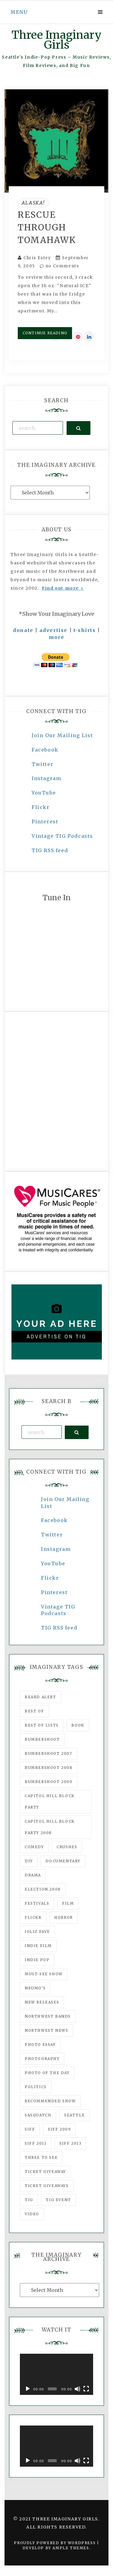 The width and height of the screenshot is (113, 2576). What do you see at coordinates (47, 227) in the screenshot?
I see `Rescue Through Tomahawk` at bounding box center [47, 227].